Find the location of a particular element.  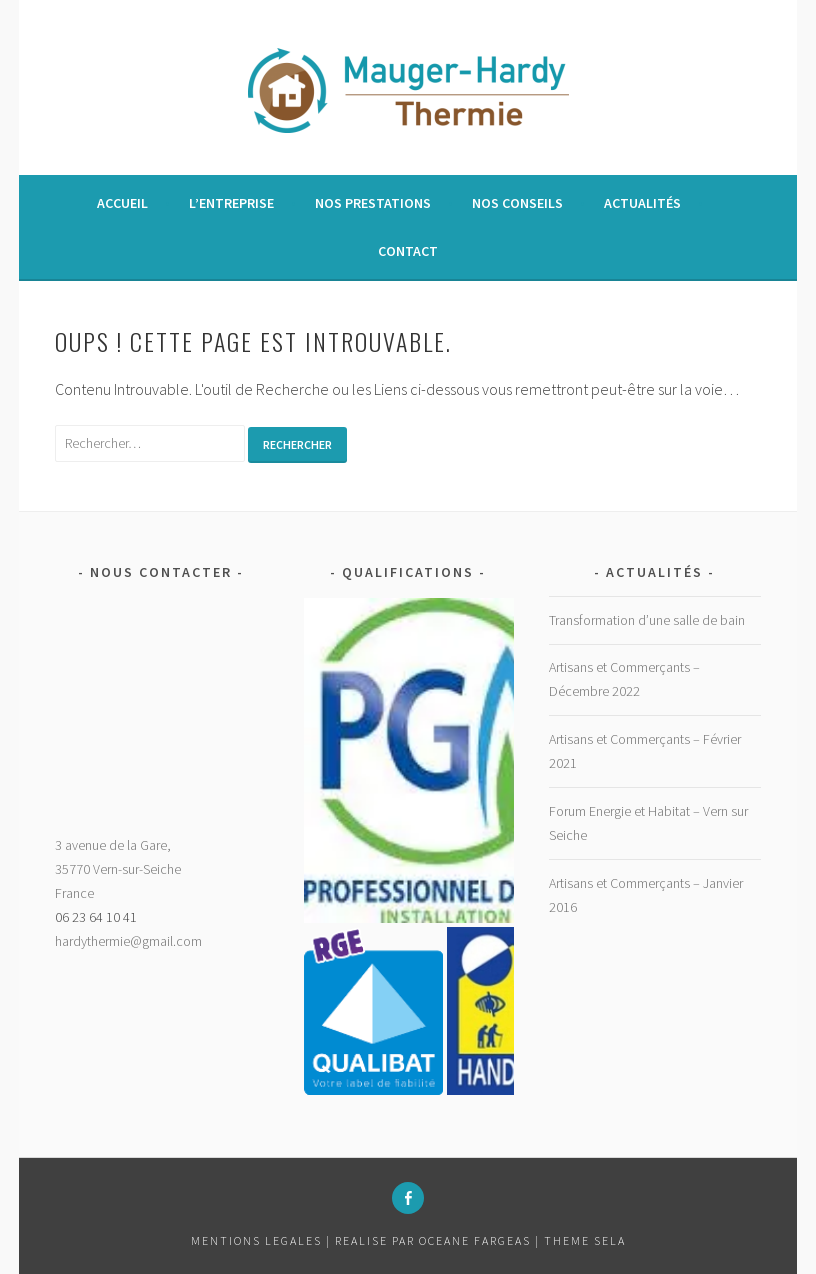

Realise par Oceane Fargeas is located at coordinates (433, 1240).